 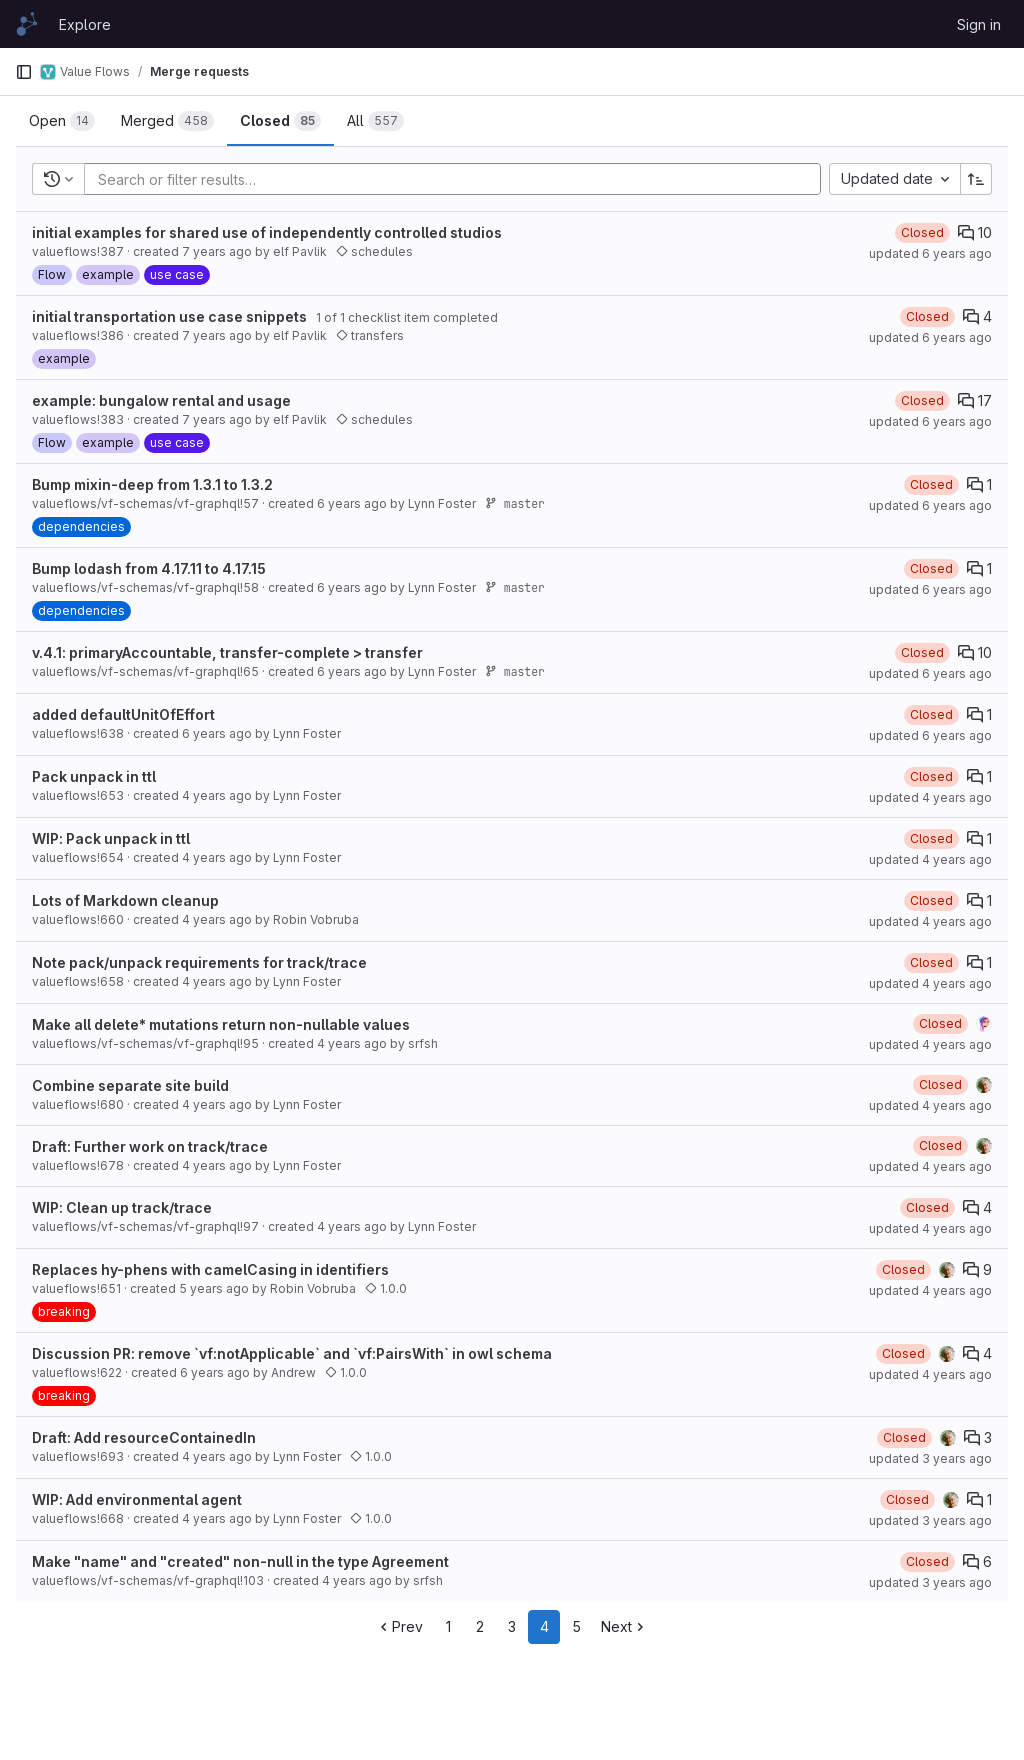 I want to click on Pack unpack in ttl, so click(x=94, y=776).